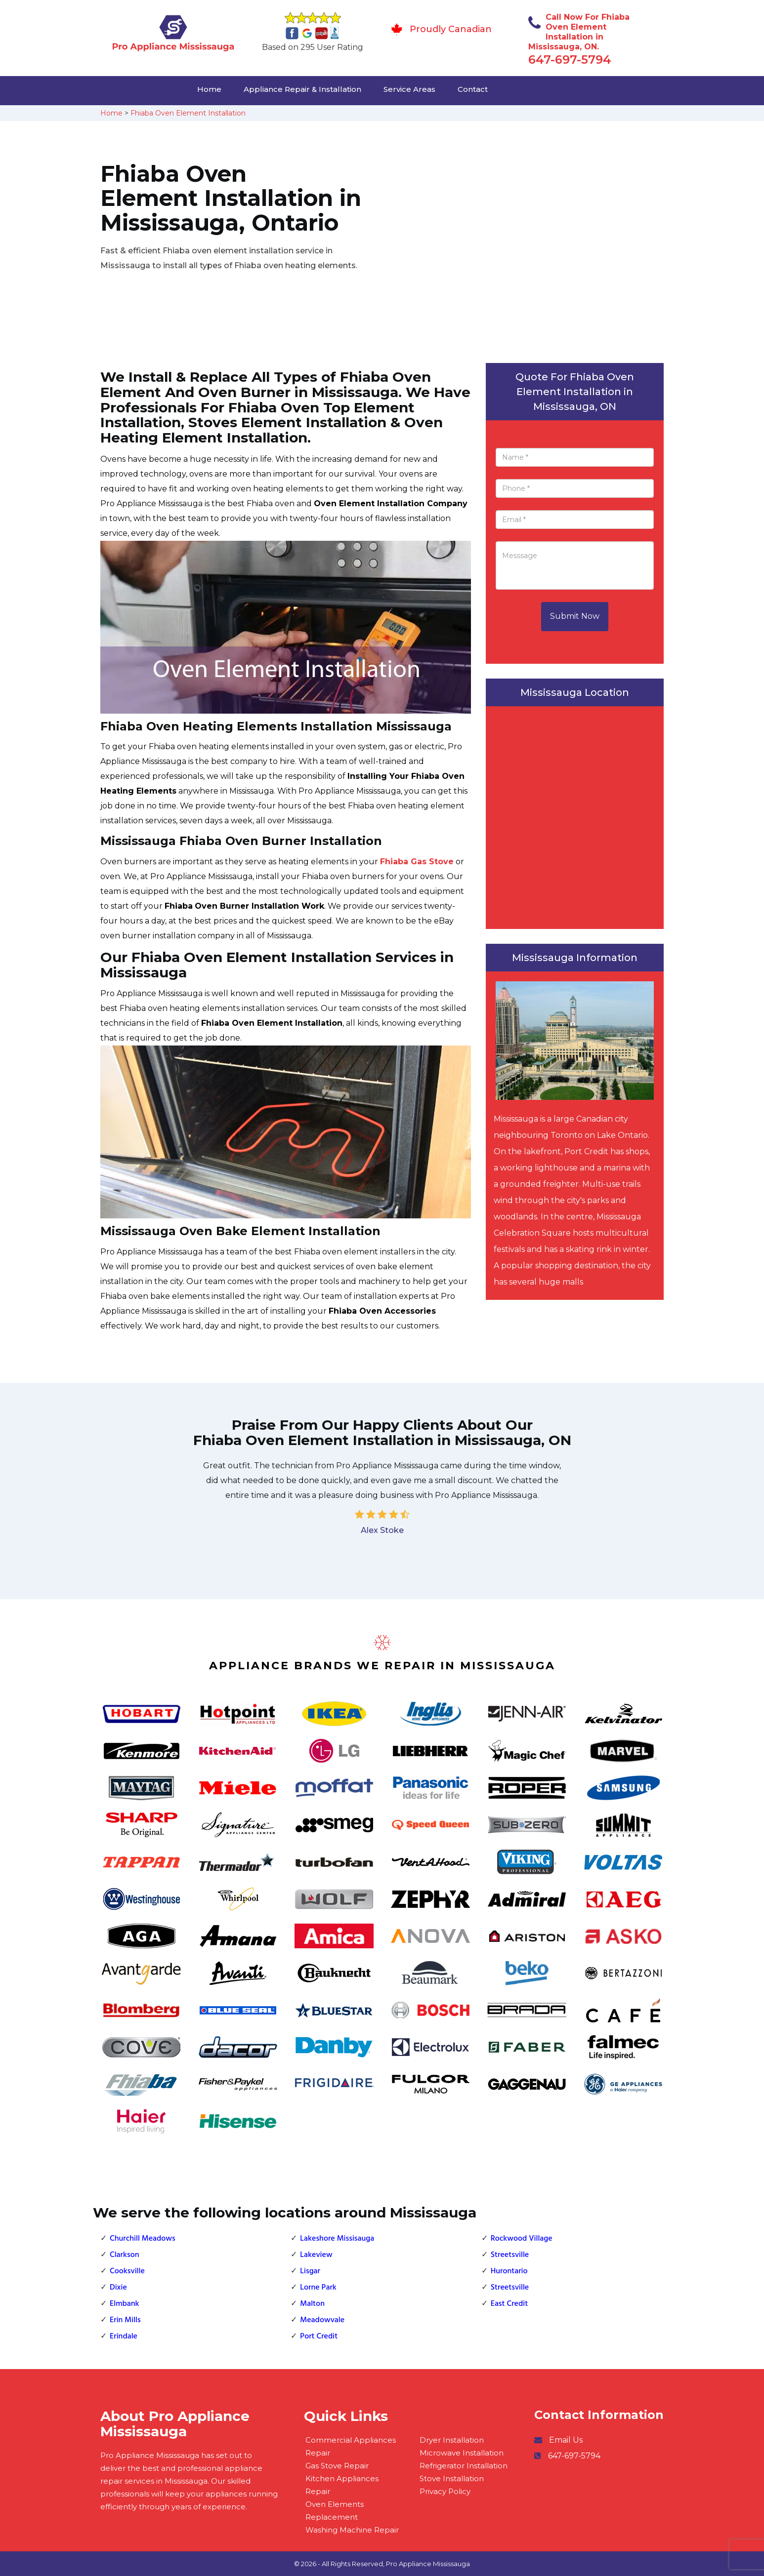  Describe the element at coordinates (569, 59) in the screenshot. I see `647-697-5794` at that location.